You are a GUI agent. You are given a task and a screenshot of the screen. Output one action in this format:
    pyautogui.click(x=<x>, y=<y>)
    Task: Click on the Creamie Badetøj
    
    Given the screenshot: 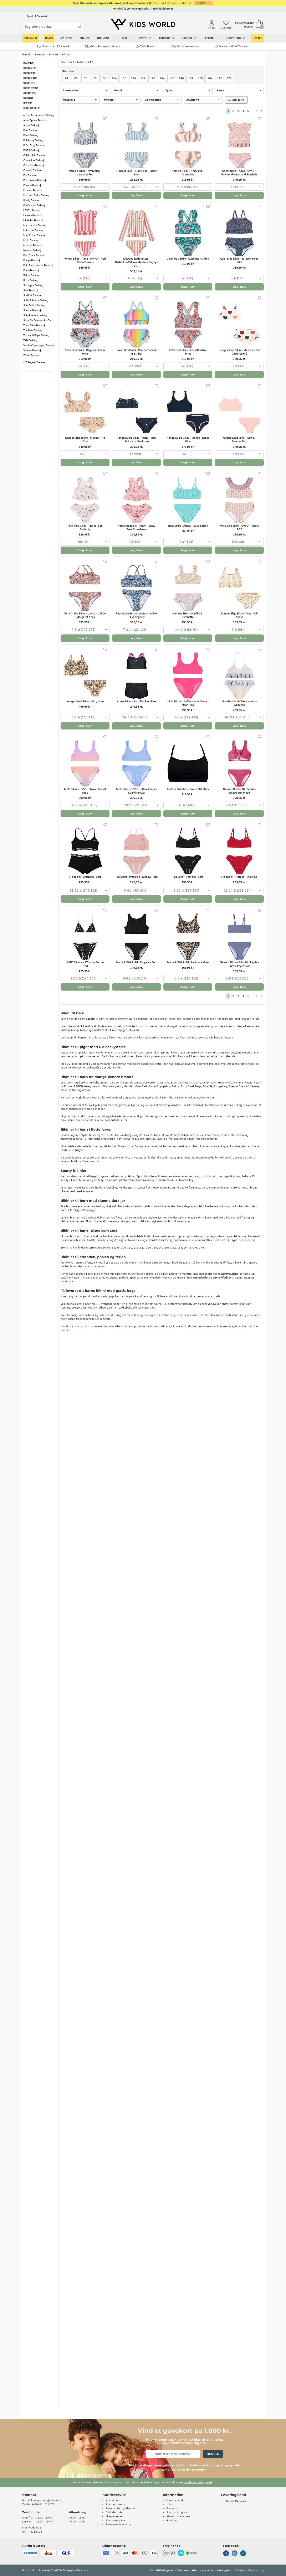 What is the action you would take?
    pyautogui.click(x=32, y=170)
    